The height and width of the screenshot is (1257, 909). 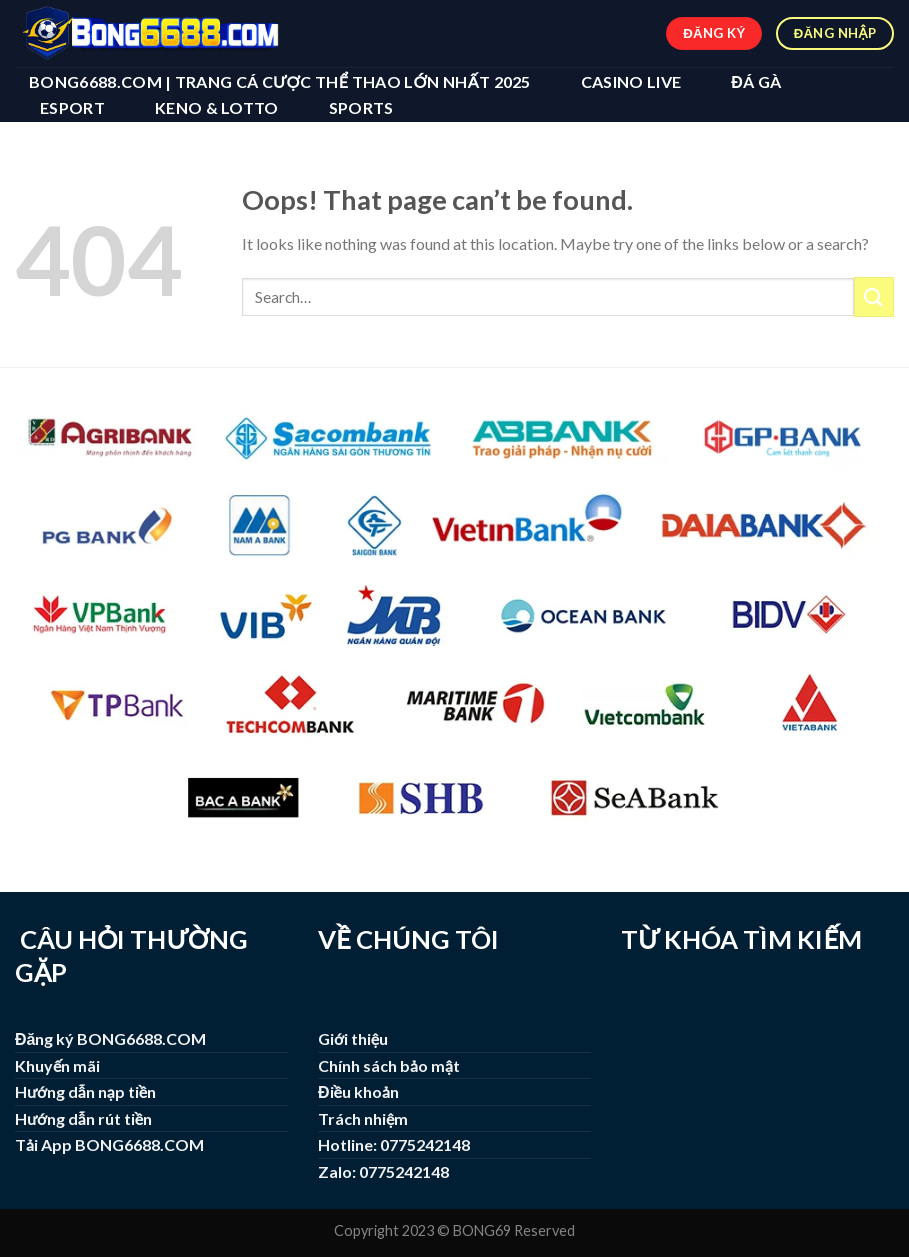 What do you see at coordinates (361, 107) in the screenshot?
I see `SPORTS` at bounding box center [361, 107].